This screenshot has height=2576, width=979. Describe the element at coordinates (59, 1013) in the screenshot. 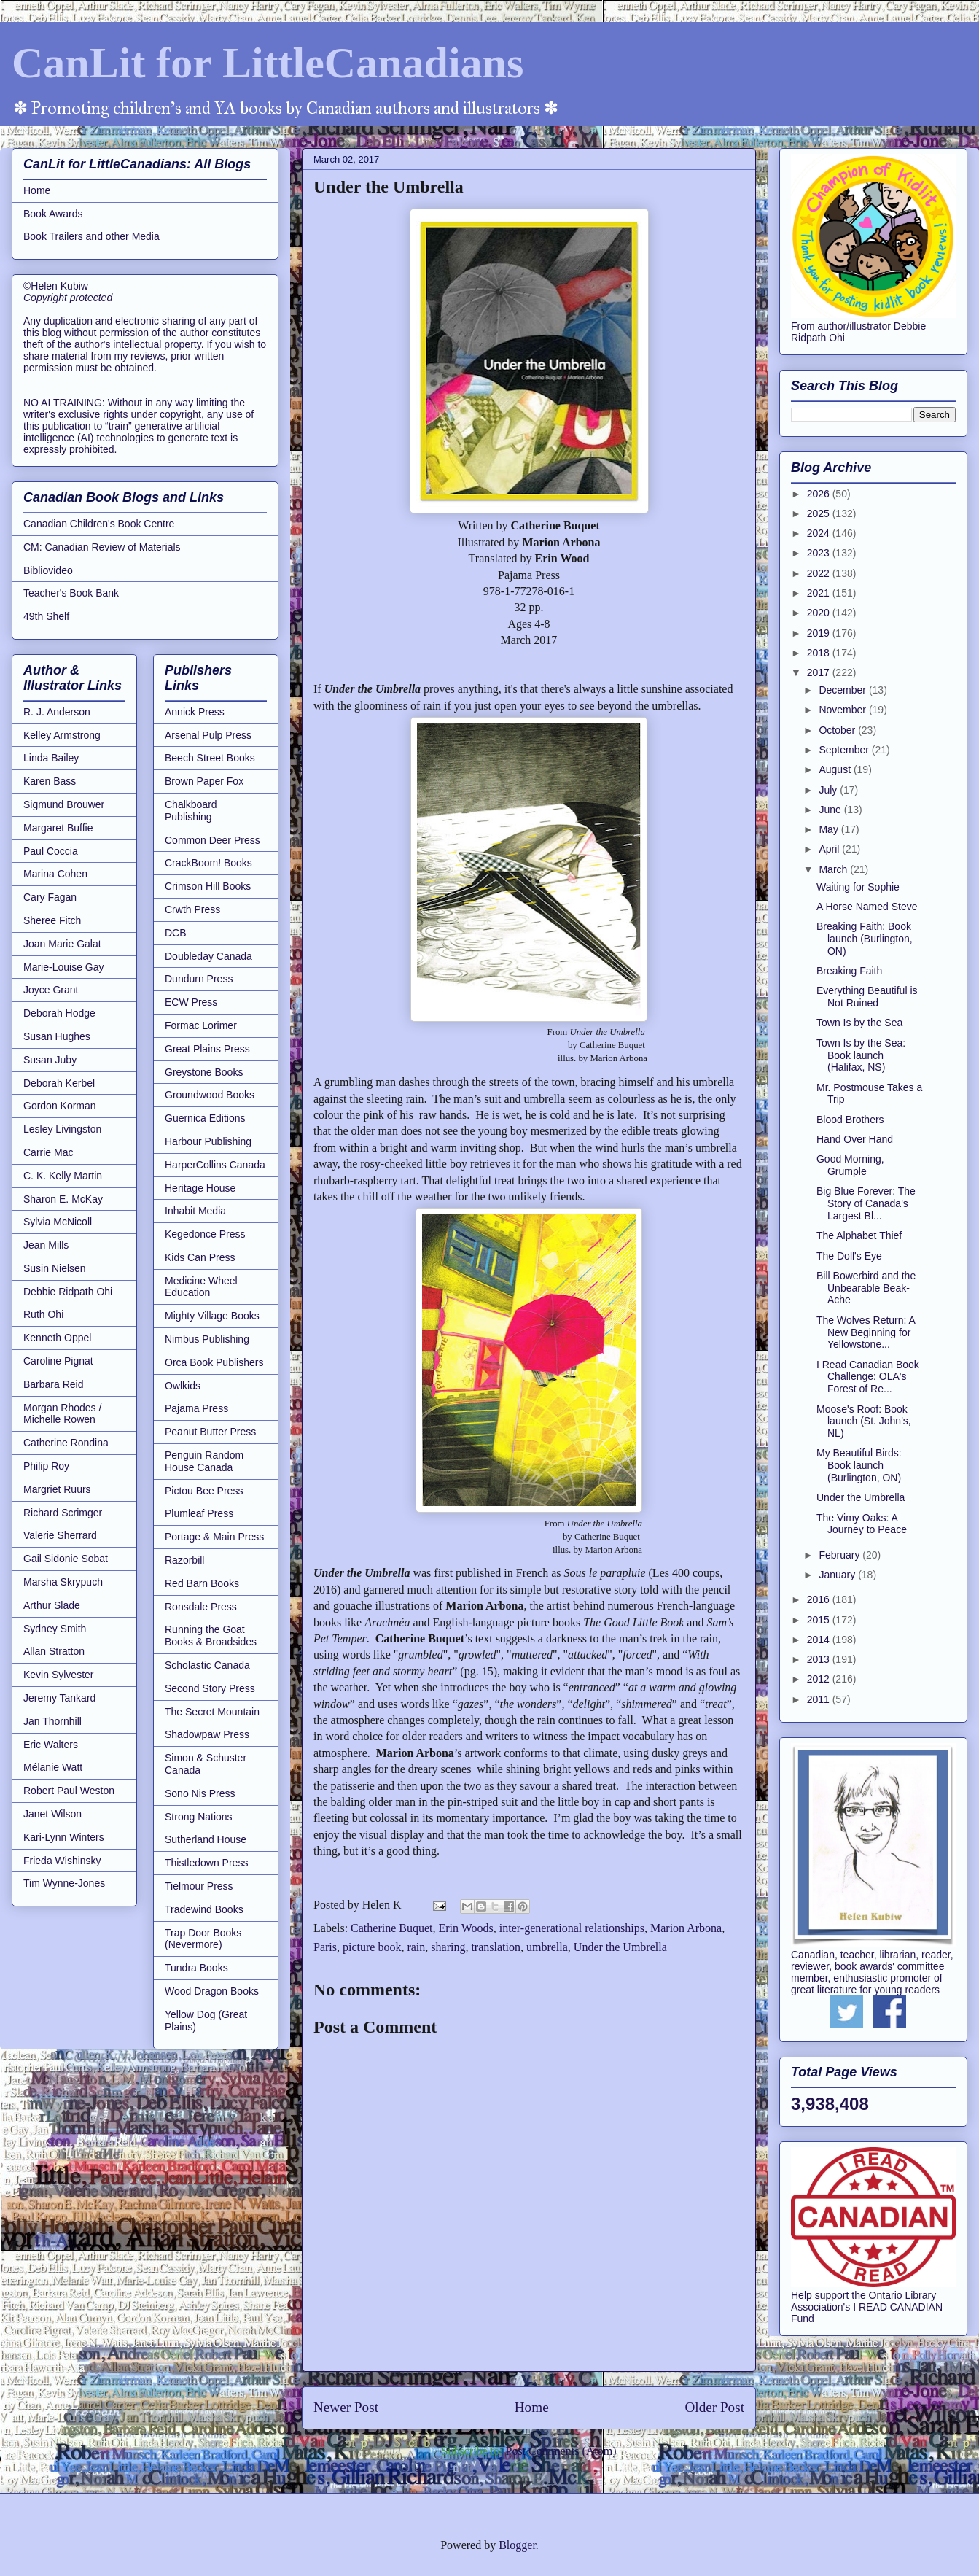

I see `Deborah Hodge` at that location.